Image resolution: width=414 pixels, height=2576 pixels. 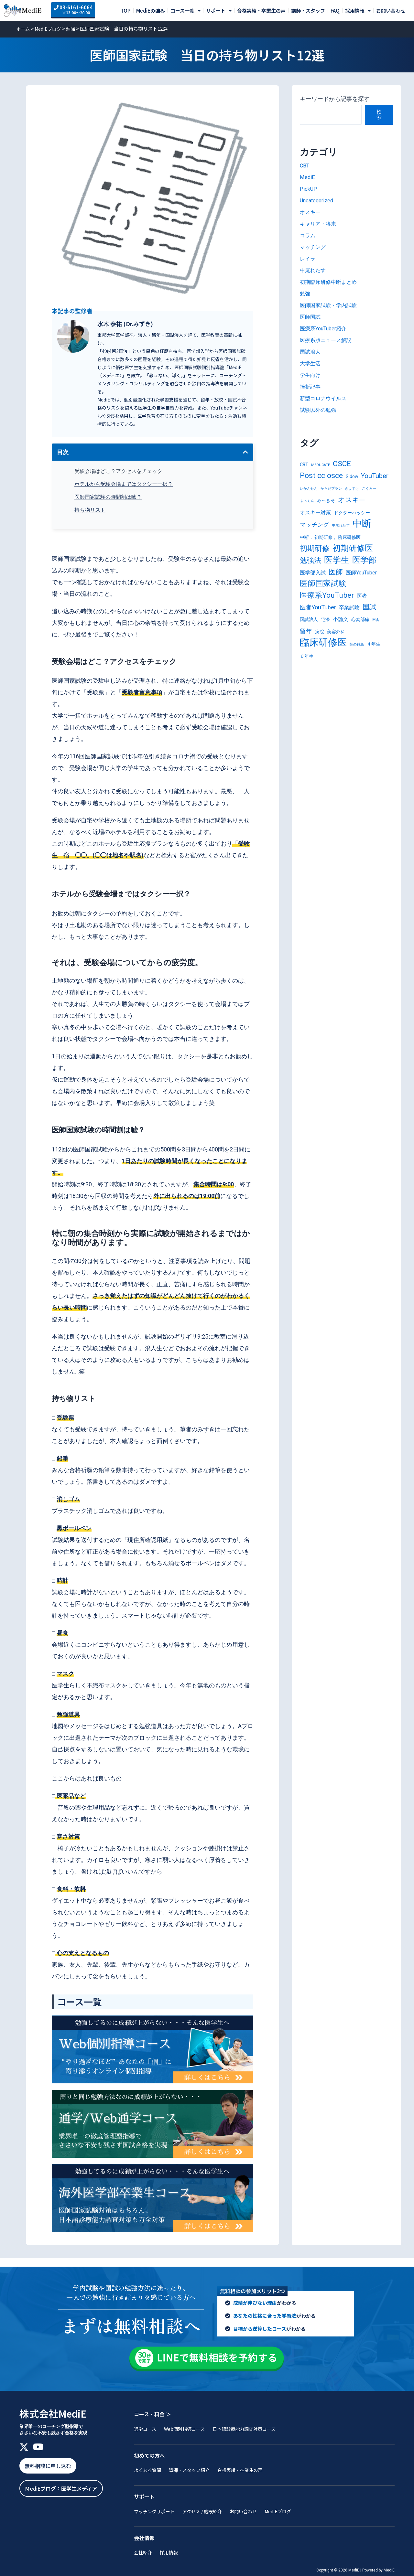 I want to click on 医学生 [医学生 (13個の項目)], so click(x=336, y=566).